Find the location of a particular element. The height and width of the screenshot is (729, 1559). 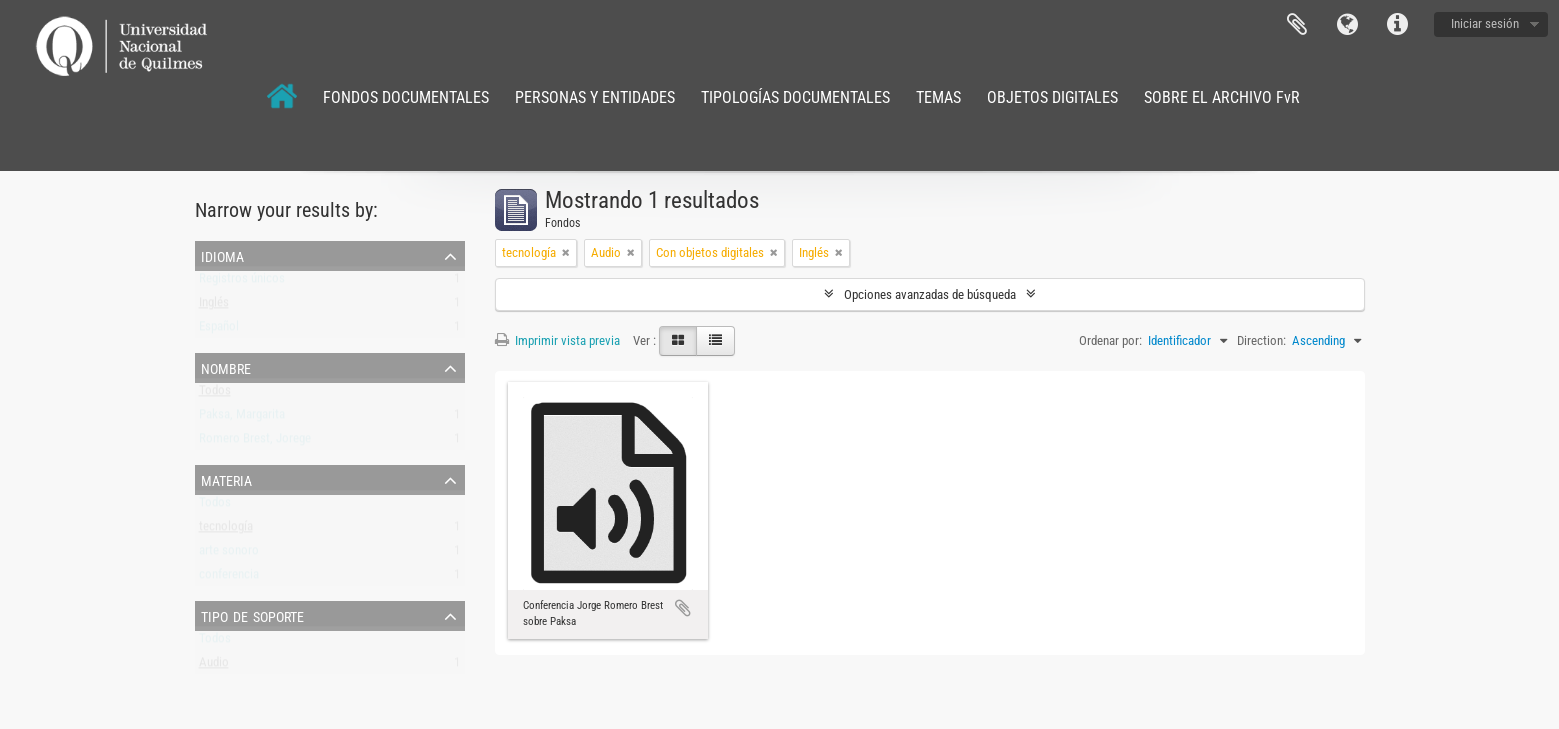

Audio is located at coordinates (214, 666).